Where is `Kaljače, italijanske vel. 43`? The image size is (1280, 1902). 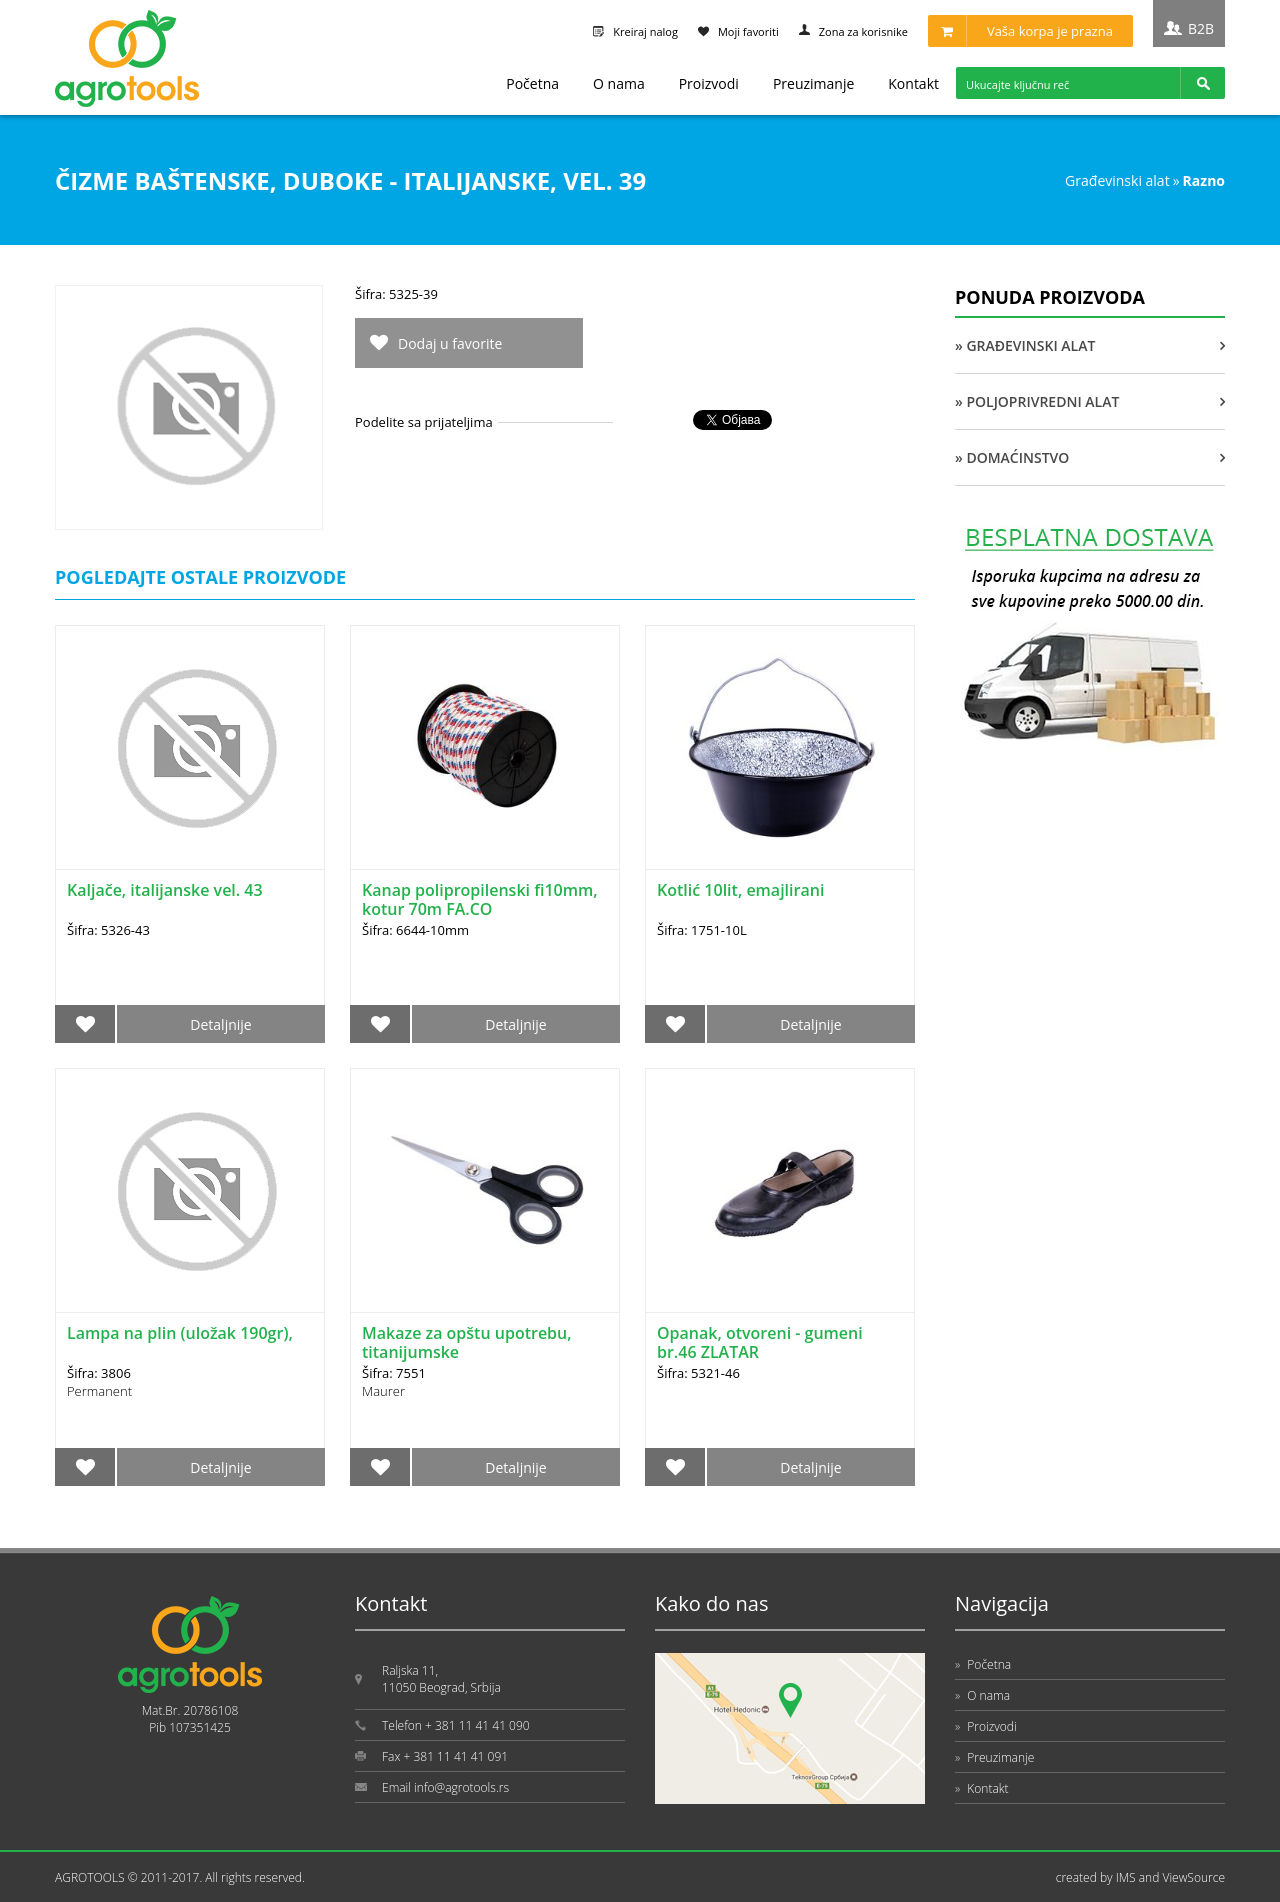
Kaljače, italijanske vel. 43 is located at coordinates (165, 890).